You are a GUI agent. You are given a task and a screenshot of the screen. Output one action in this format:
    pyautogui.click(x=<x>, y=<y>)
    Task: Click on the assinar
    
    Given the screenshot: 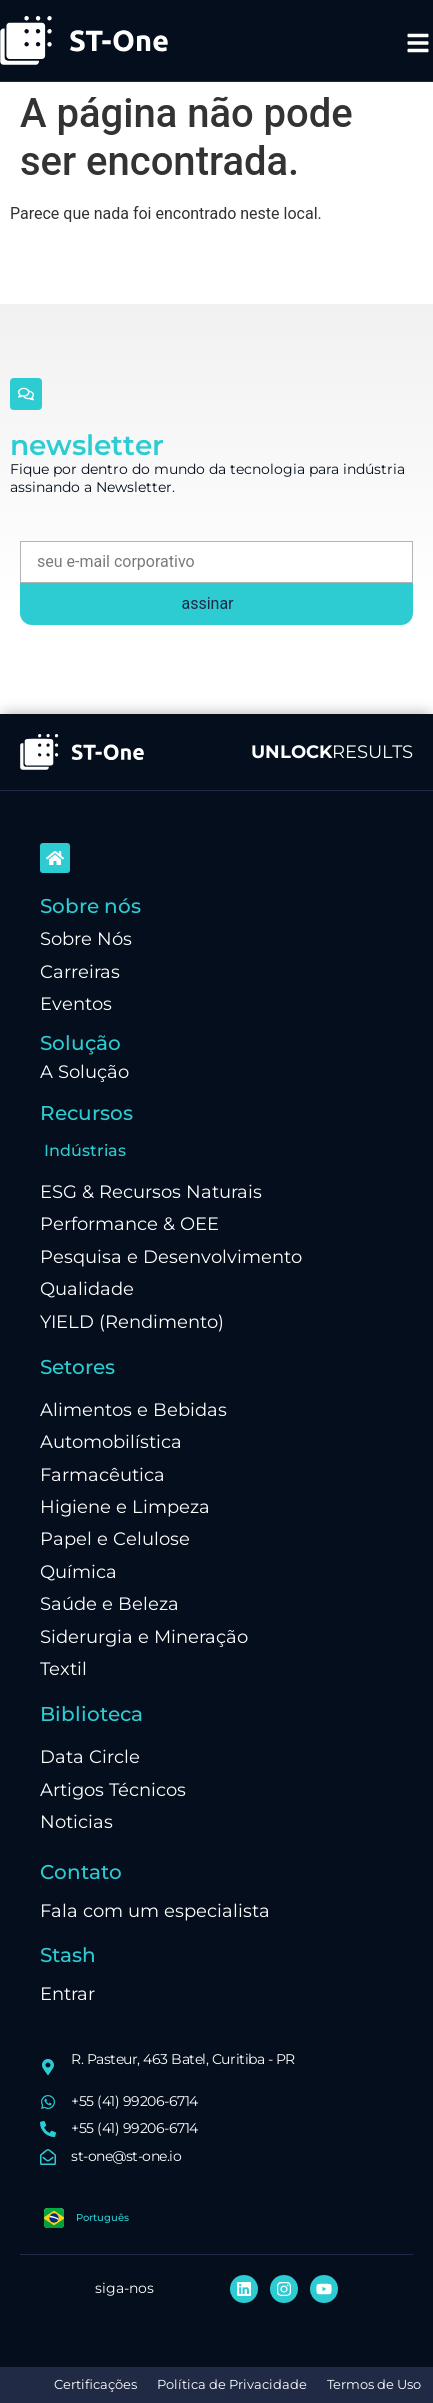 What is the action you would take?
    pyautogui.click(x=207, y=603)
    